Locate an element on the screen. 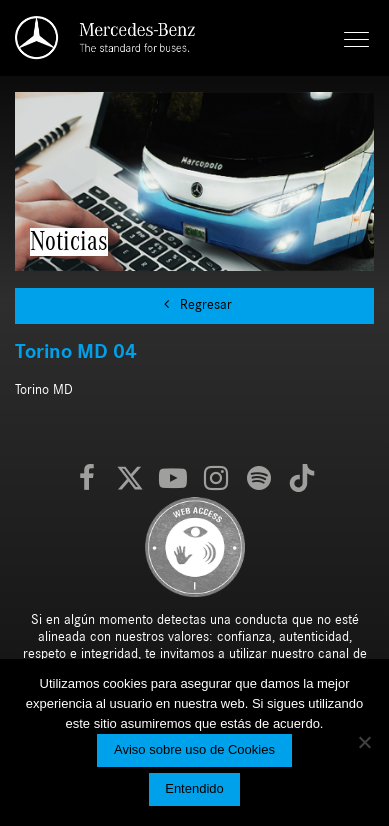 The width and height of the screenshot is (389, 826). [No] is located at coordinates (364, 742).